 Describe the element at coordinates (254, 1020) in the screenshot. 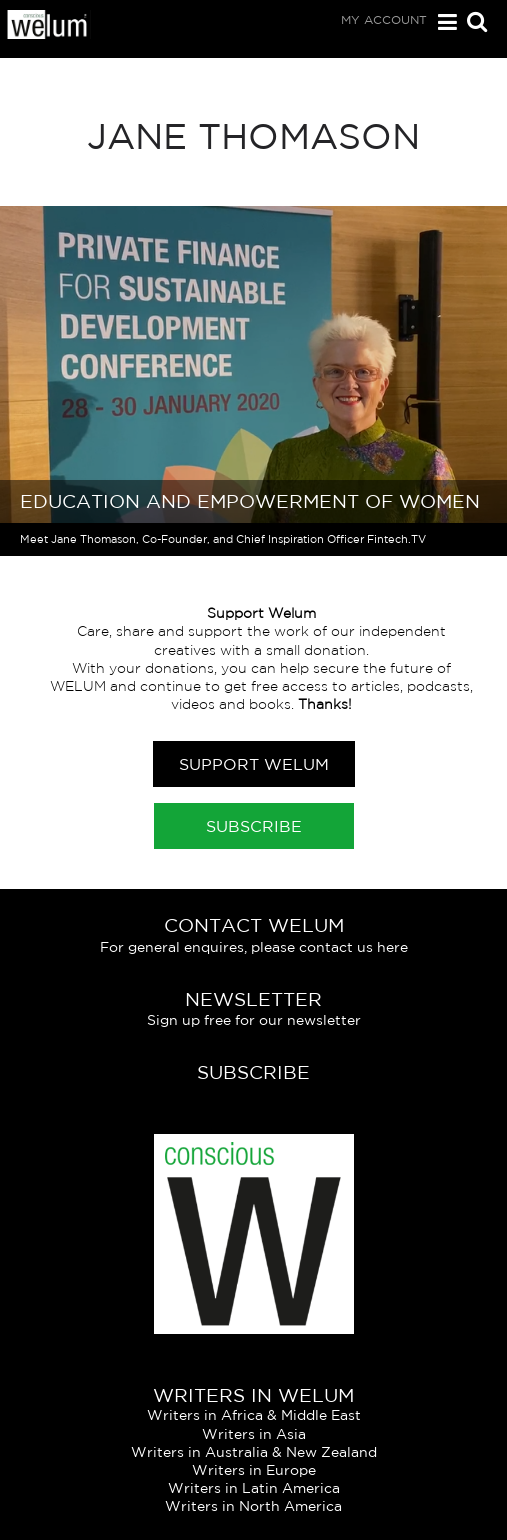

I see `Sign up free for our newsletter` at that location.